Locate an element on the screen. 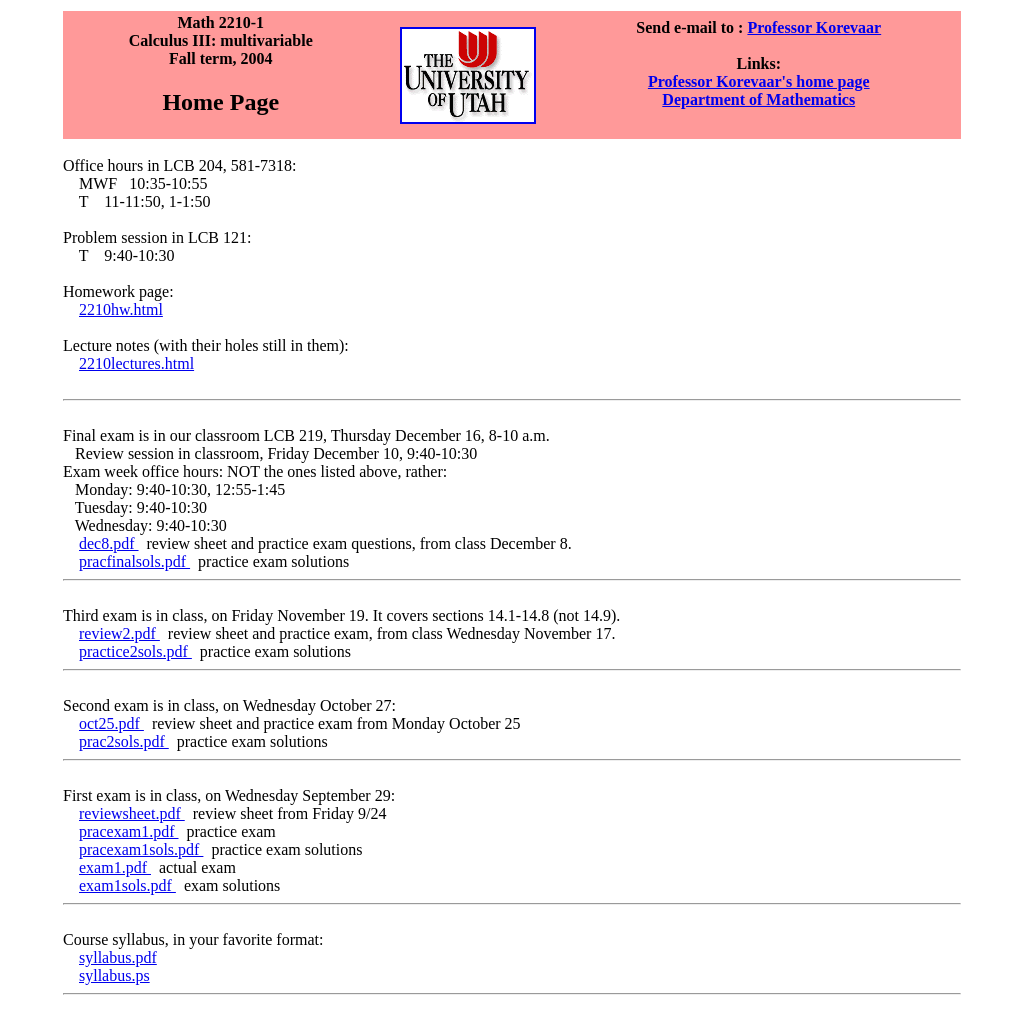  pracexam1.pdf is located at coordinates (129, 831).